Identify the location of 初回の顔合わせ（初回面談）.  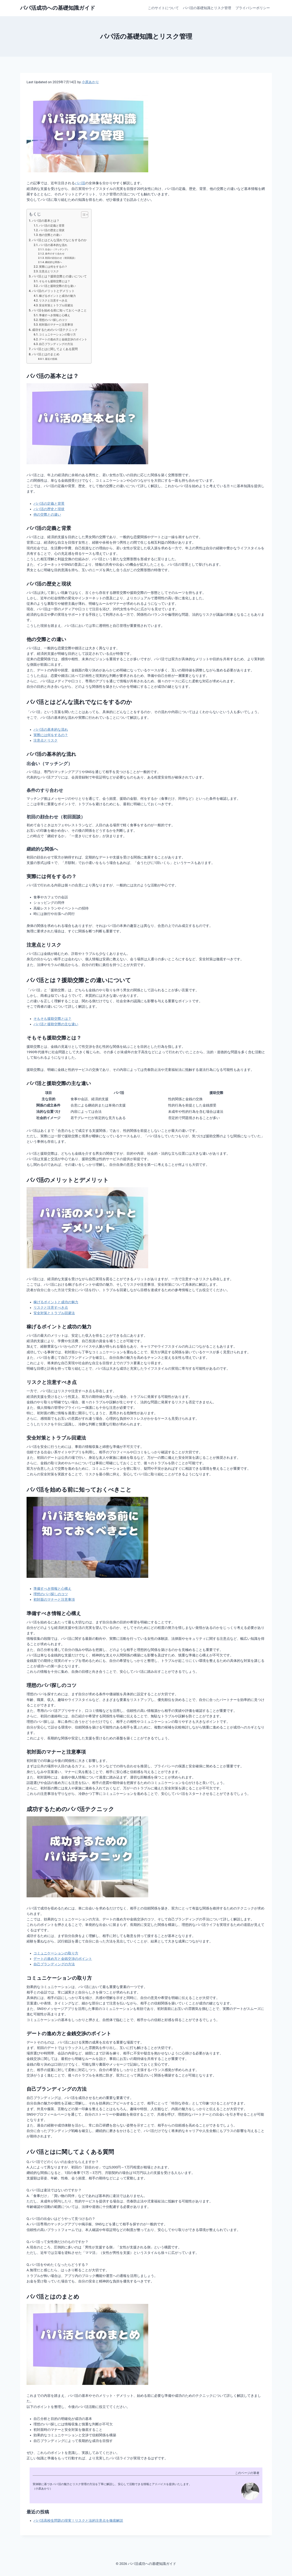
(61, 257).